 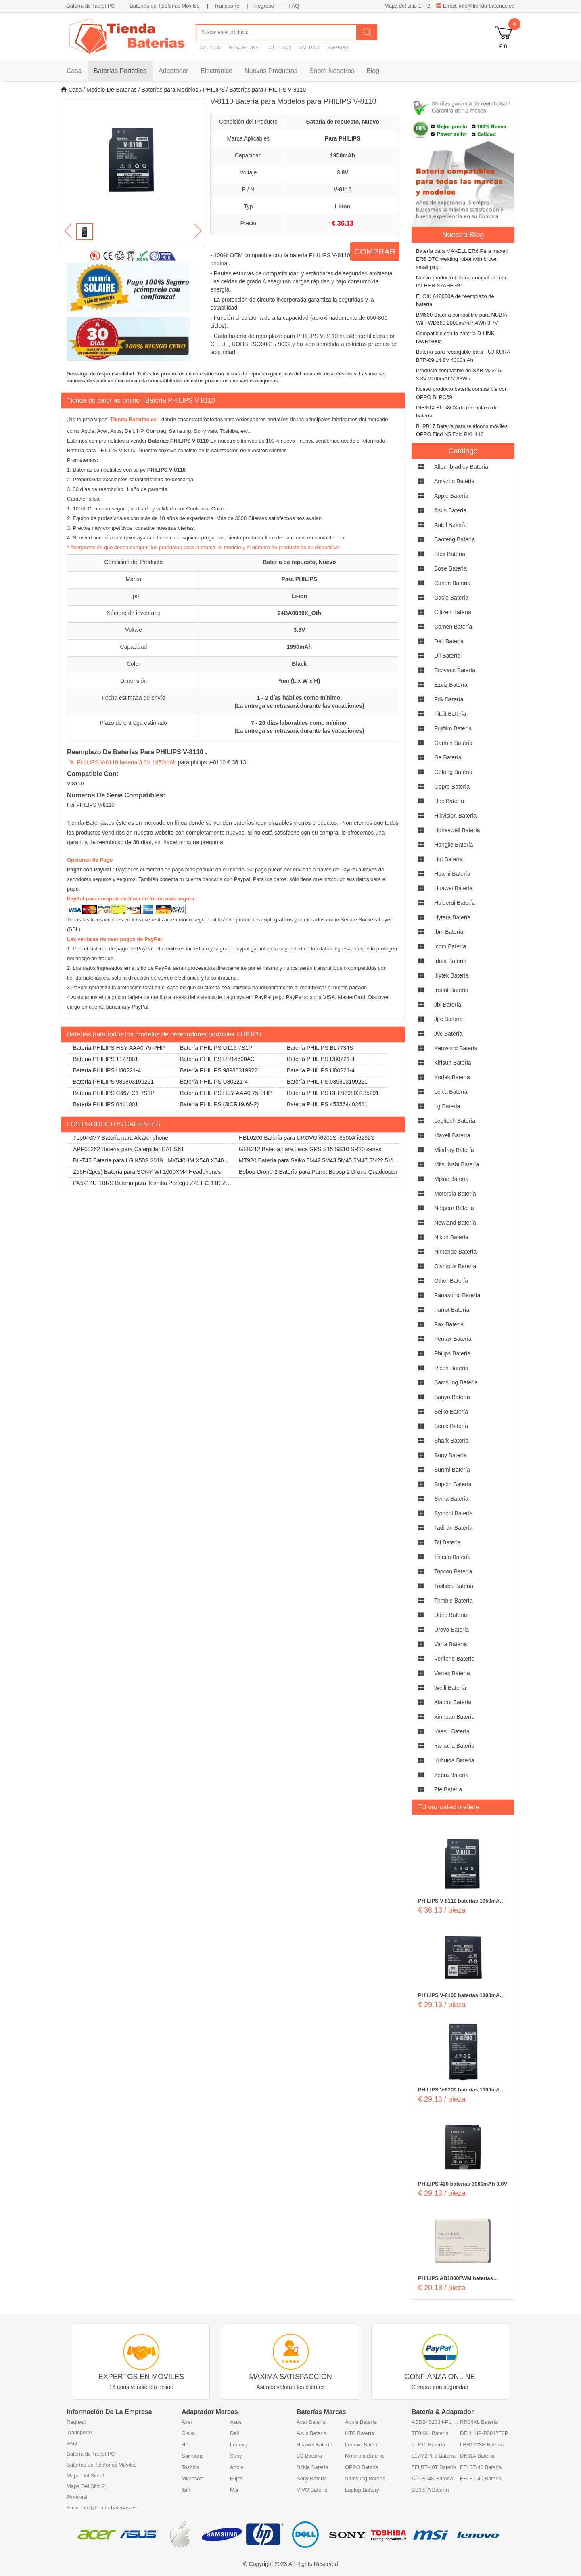 I want to click on mitsubishi Batería, so click(x=456, y=1164).